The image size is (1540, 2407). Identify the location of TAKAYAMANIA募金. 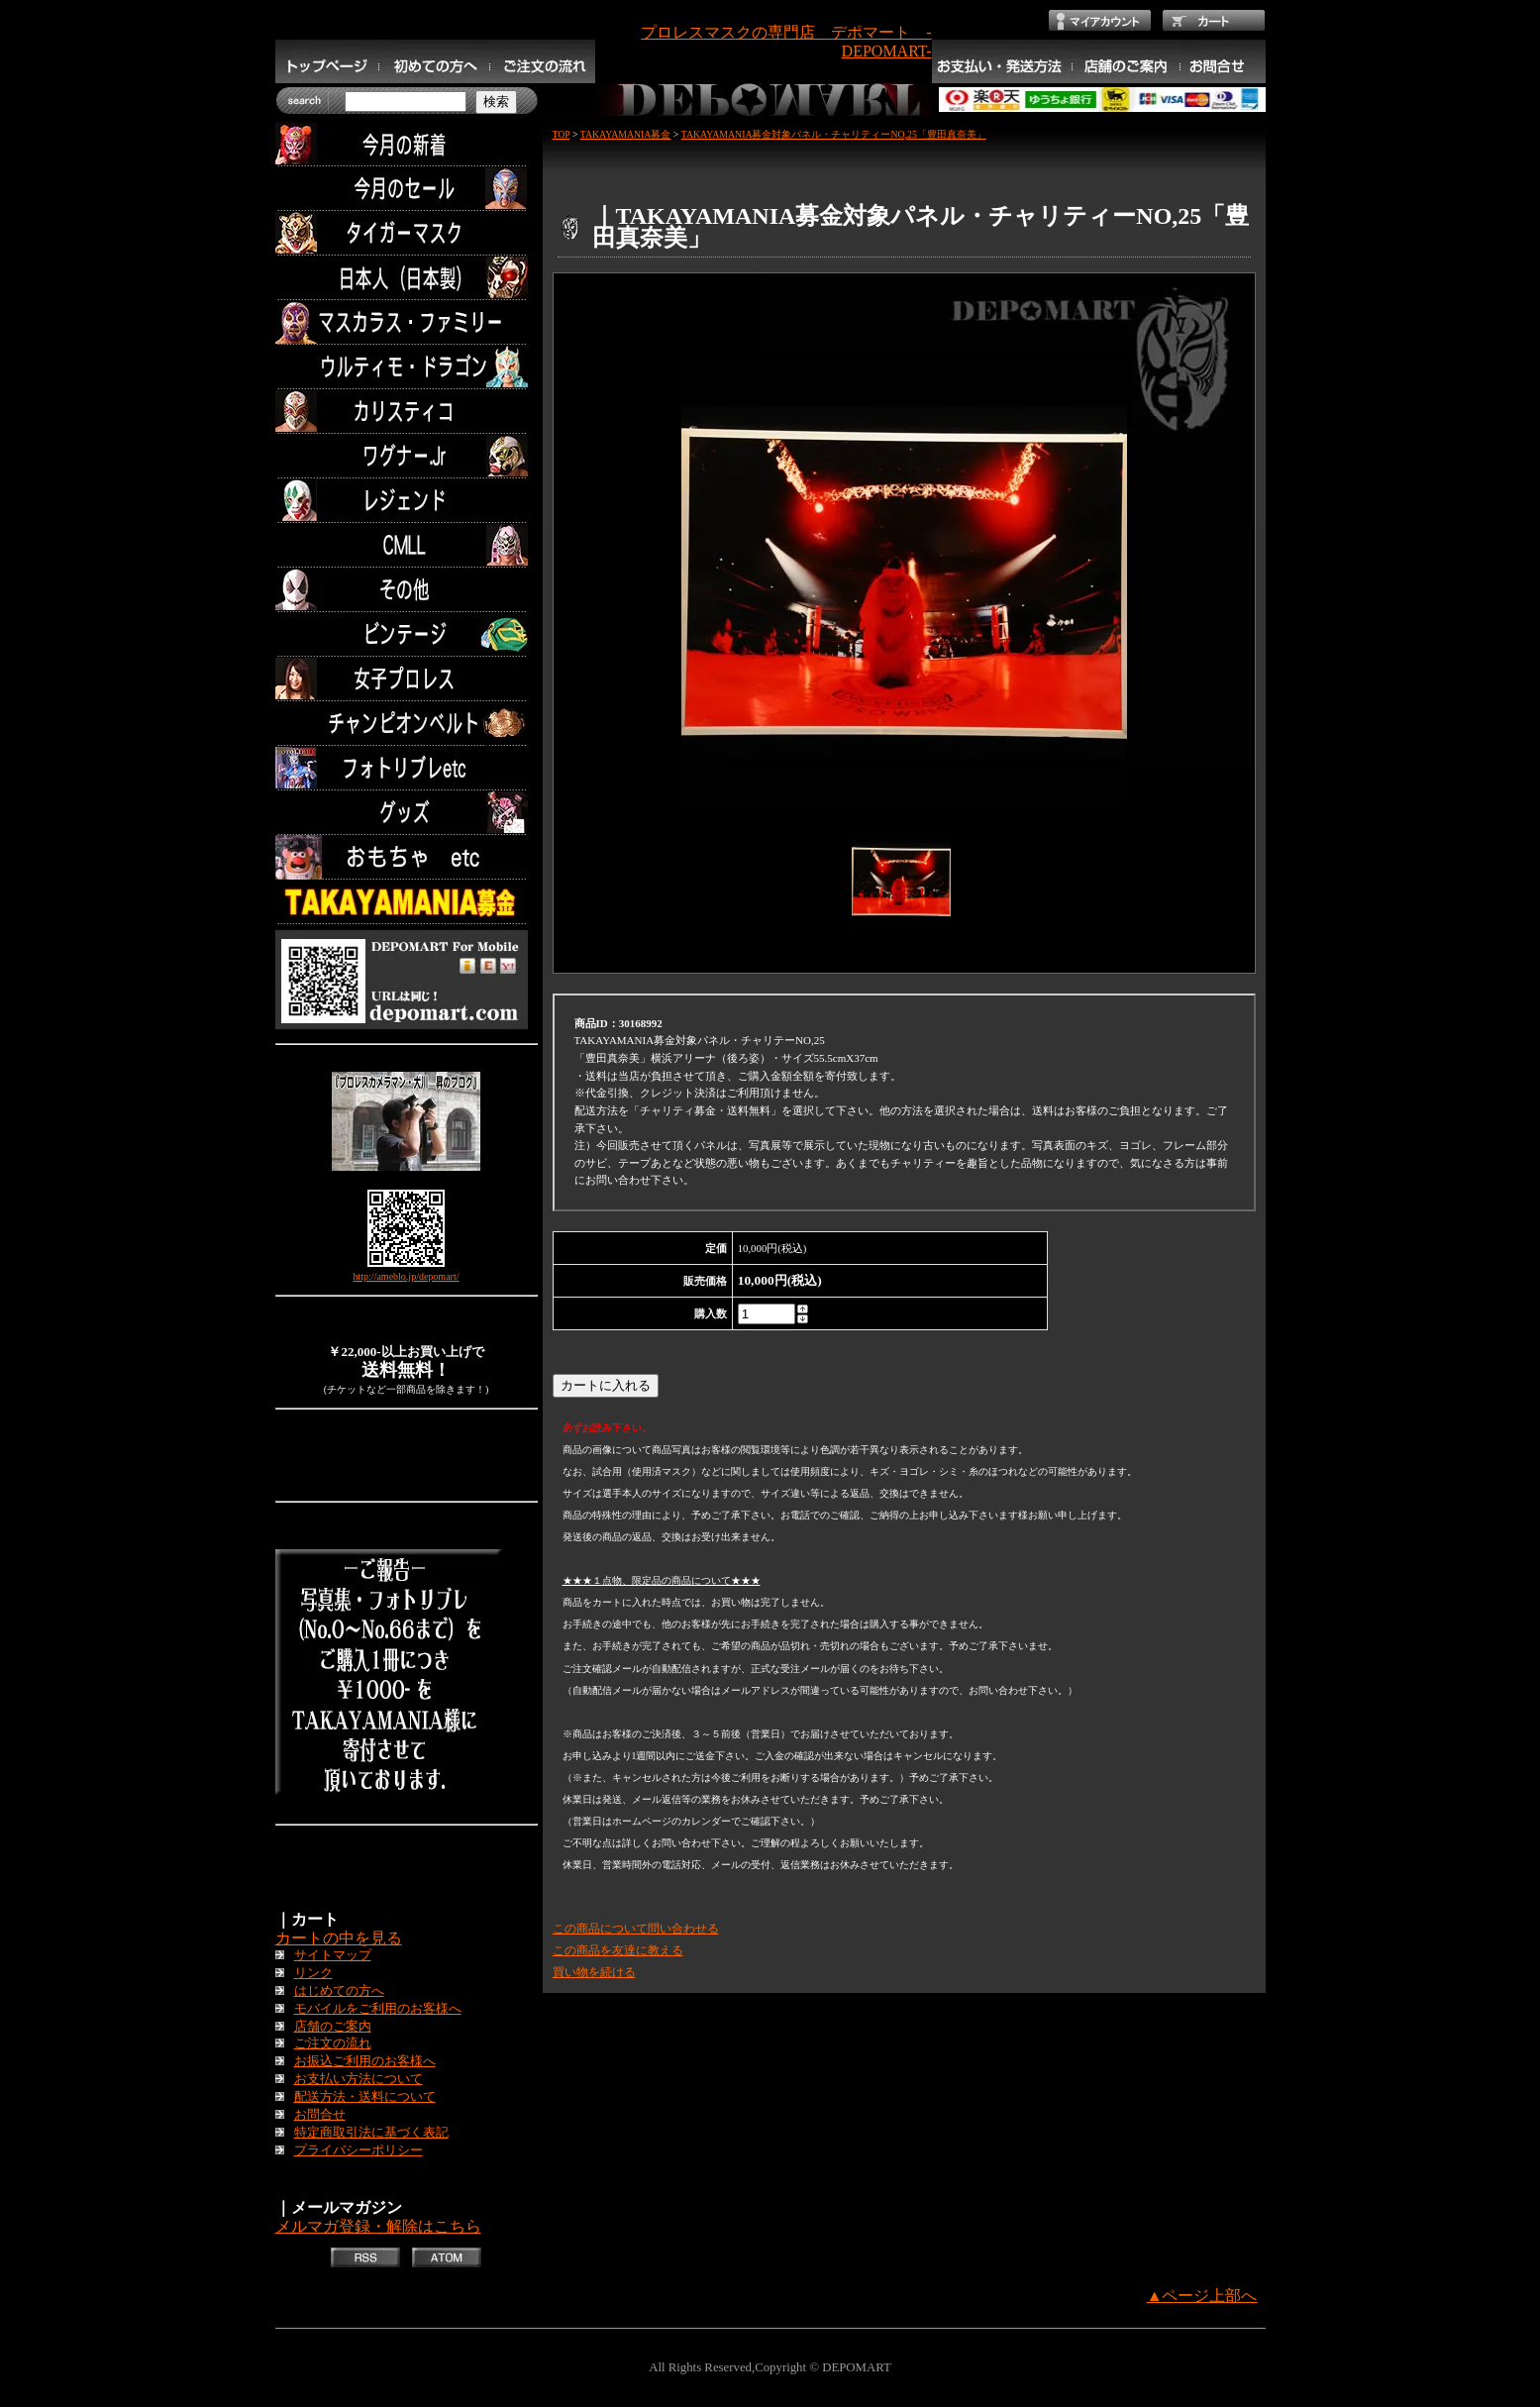
(625, 134).